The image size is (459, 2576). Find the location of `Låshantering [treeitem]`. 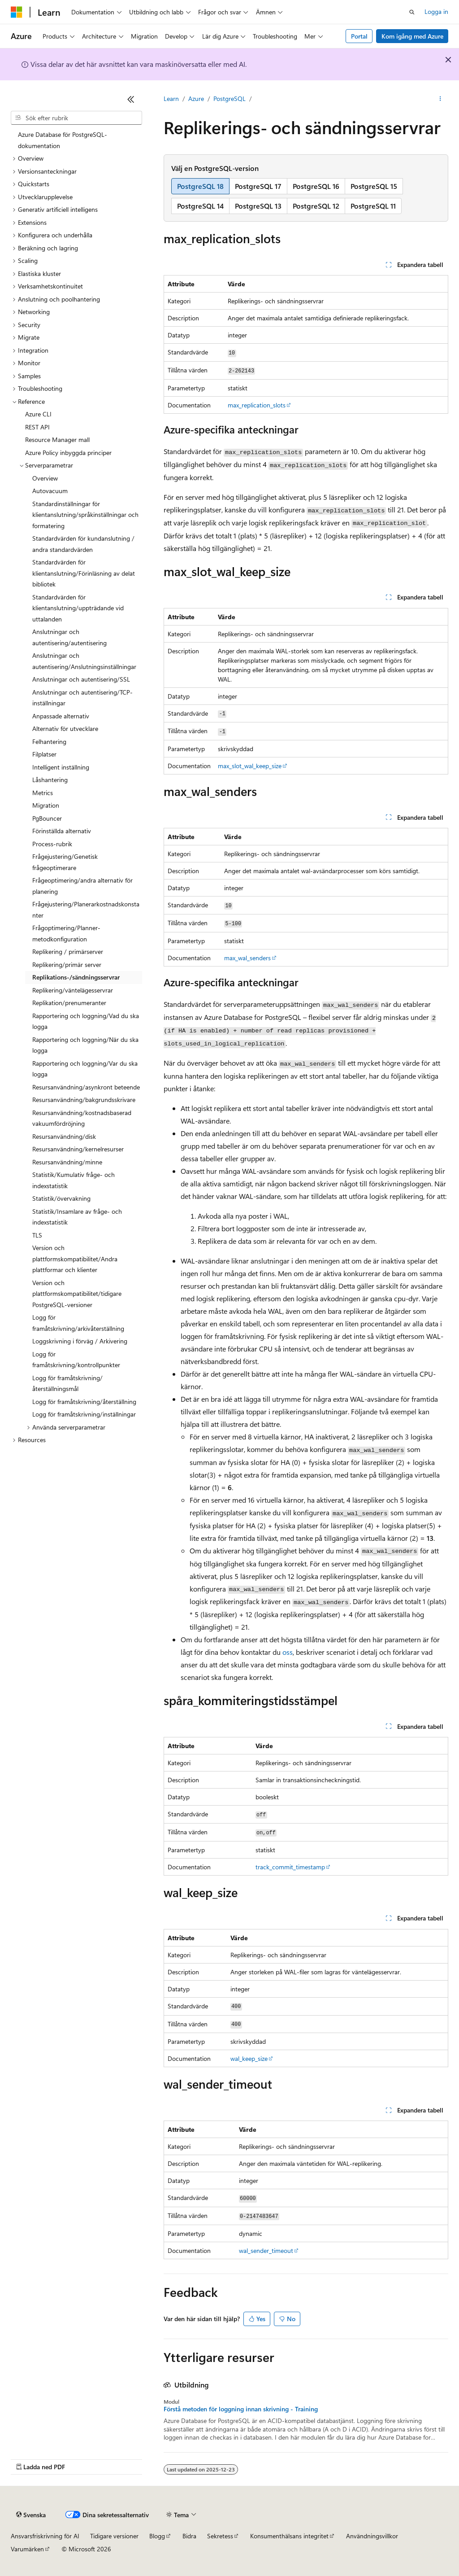

Låshantering [treeitem] is located at coordinates (50, 779).